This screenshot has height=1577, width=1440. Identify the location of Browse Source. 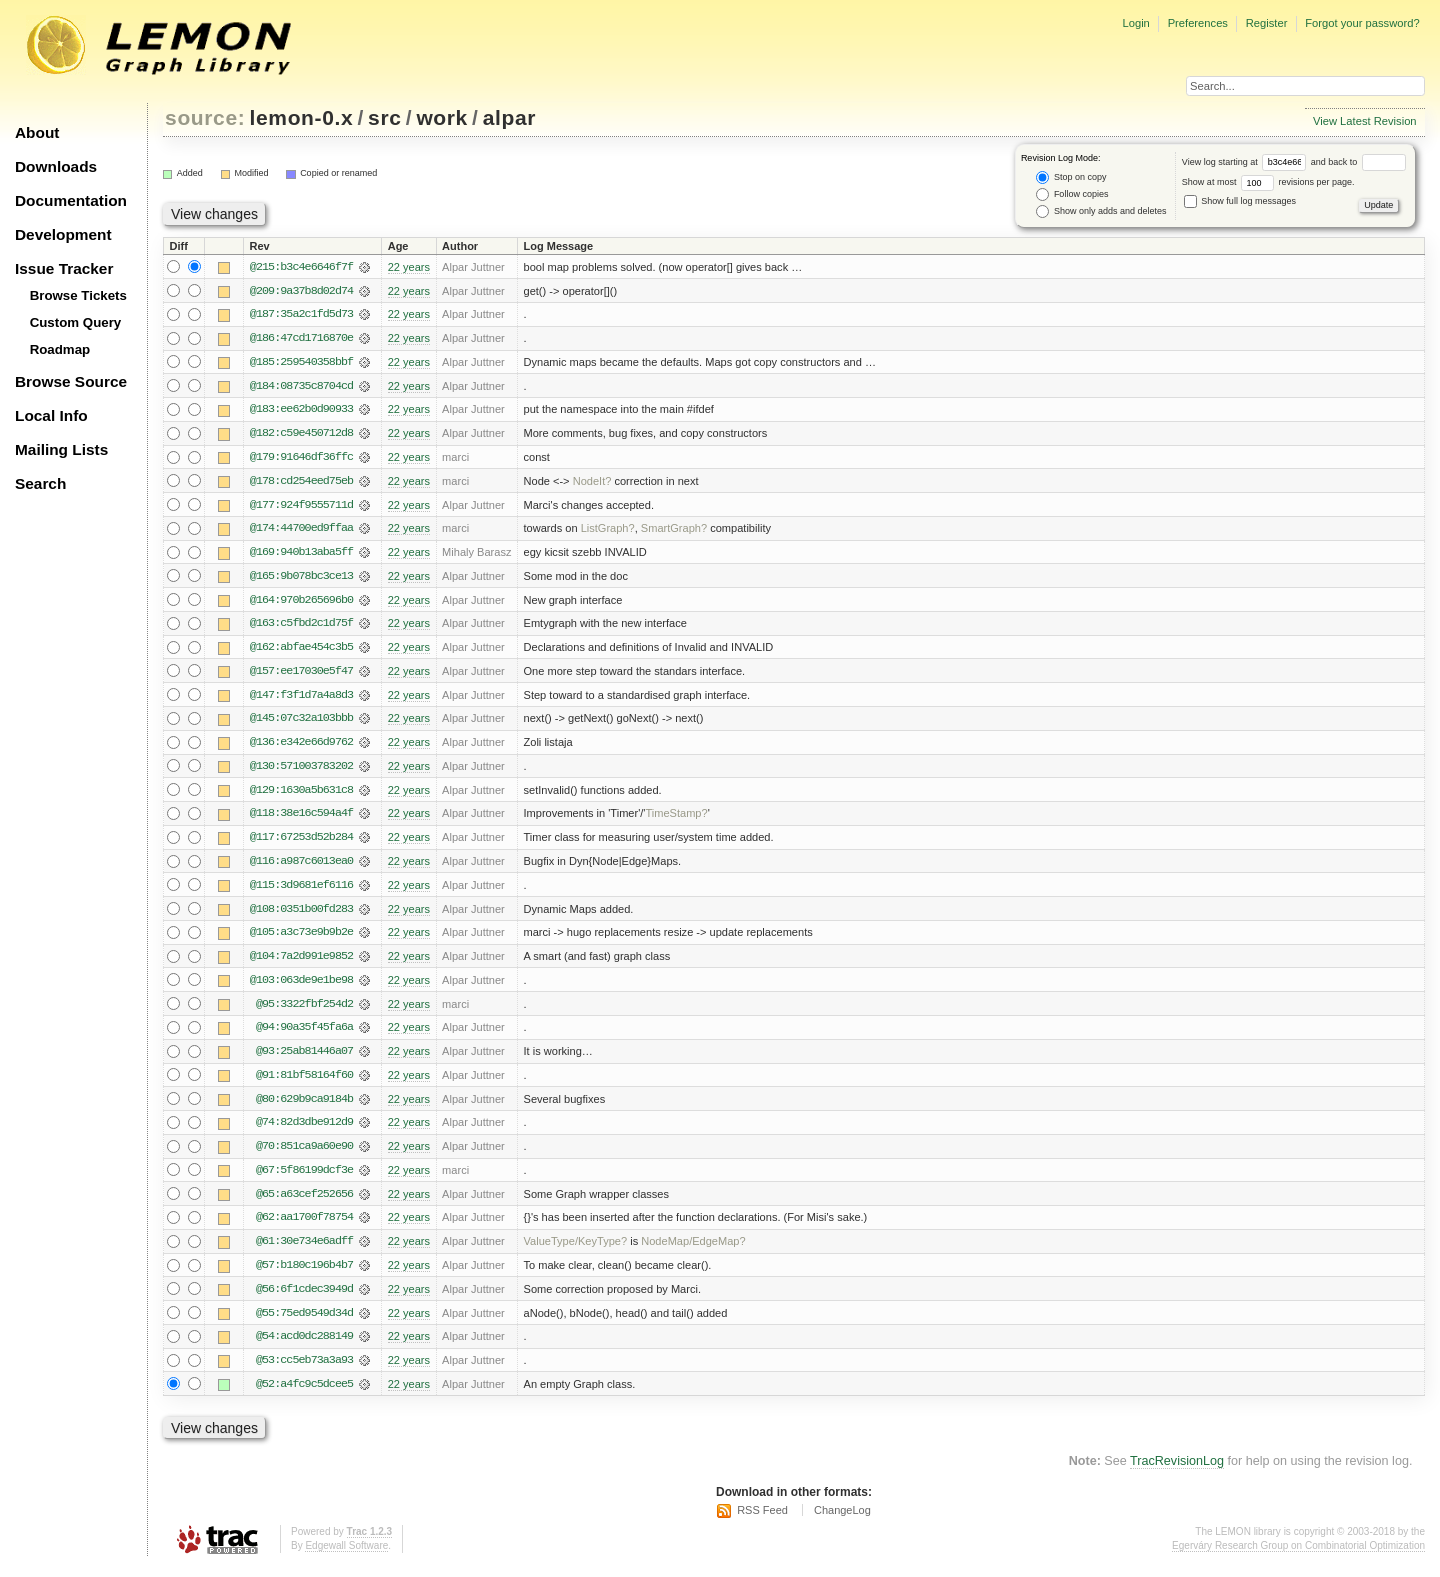
(71, 381).